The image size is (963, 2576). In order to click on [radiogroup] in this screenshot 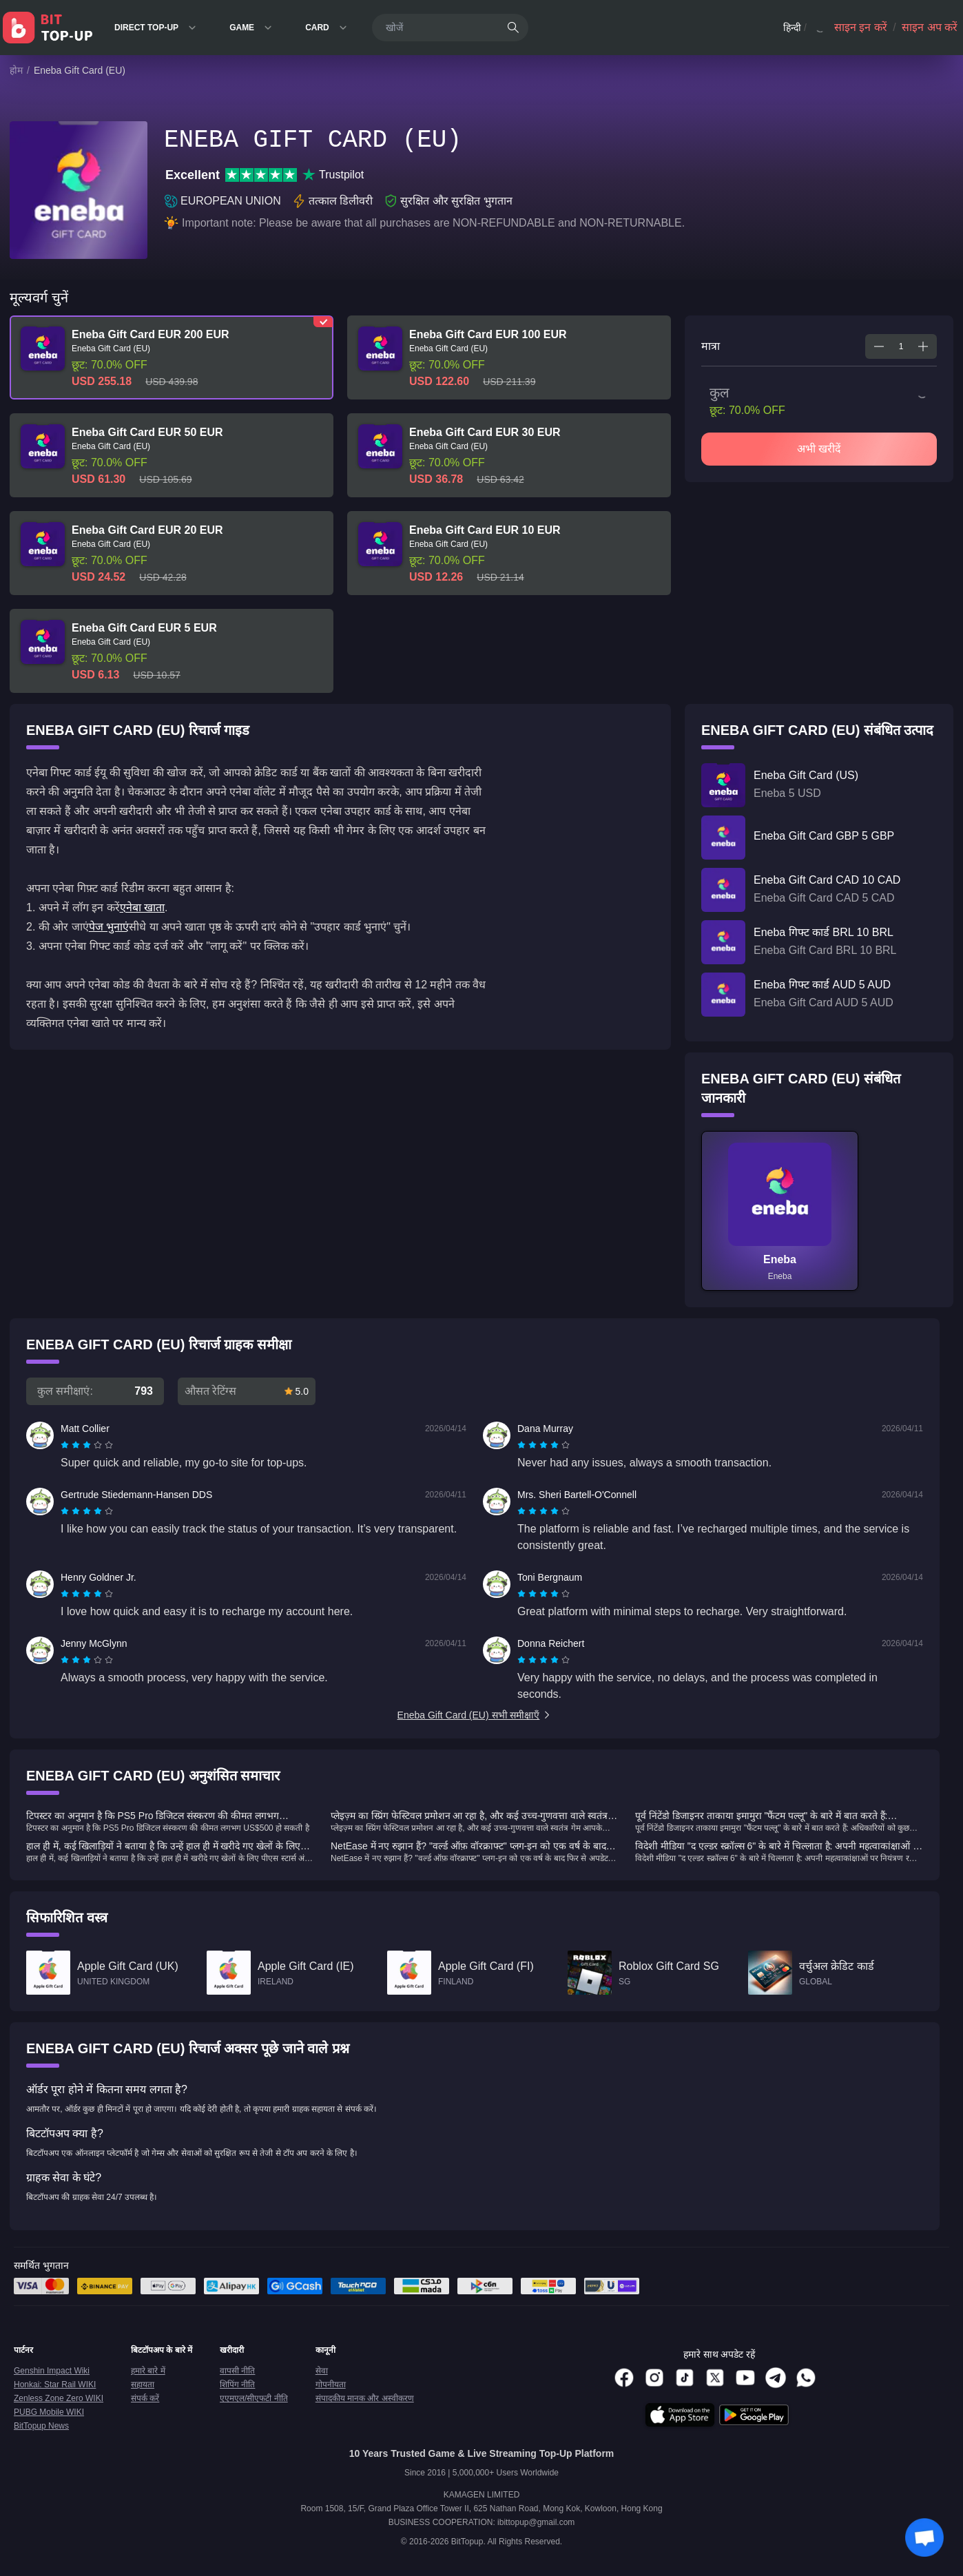, I will do `click(87, 1445)`.